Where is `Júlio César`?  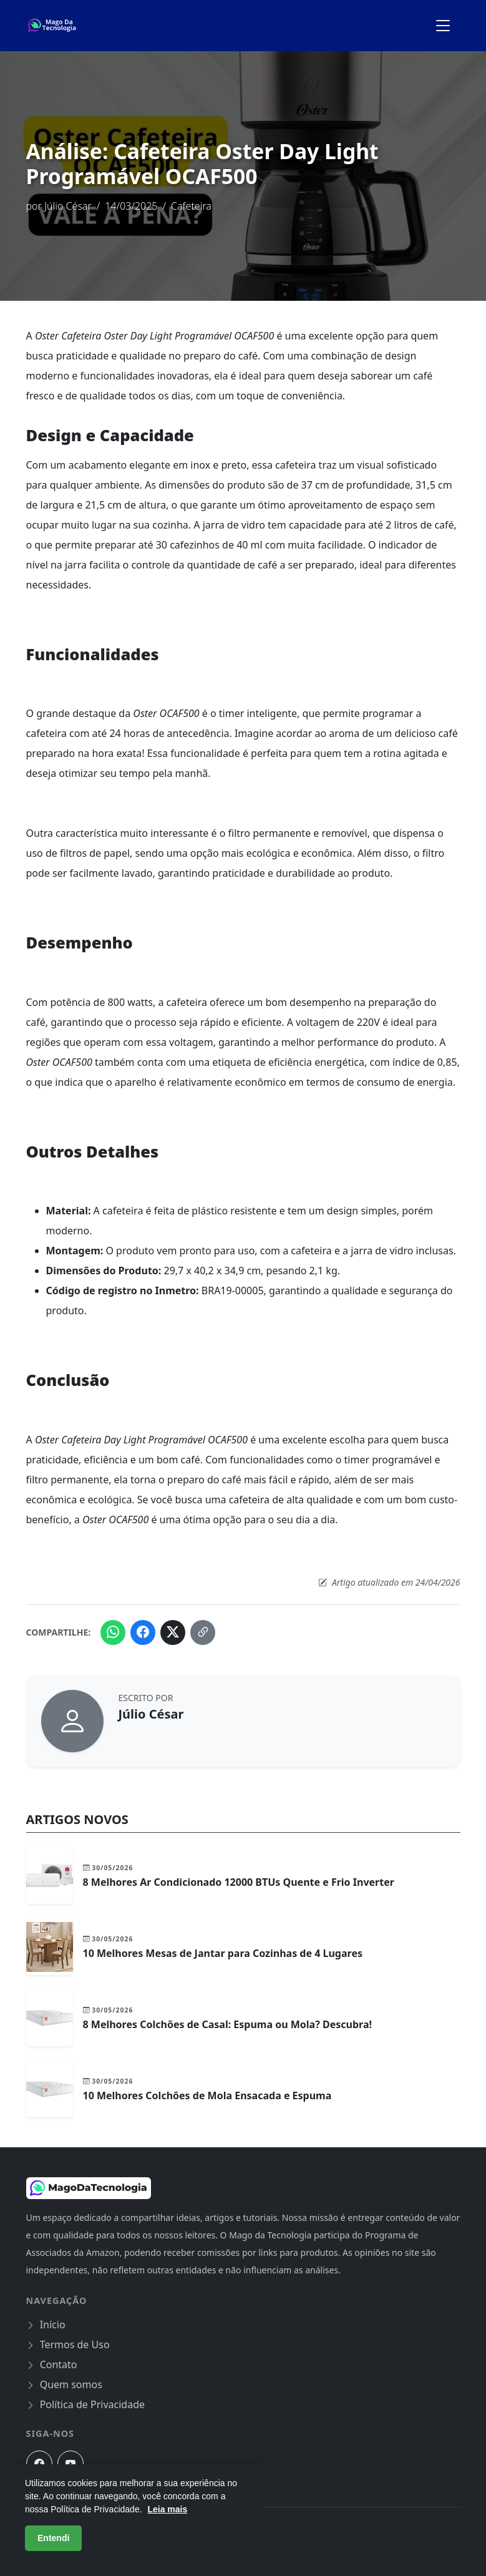 Júlio César is located at coordinates (68, 206).